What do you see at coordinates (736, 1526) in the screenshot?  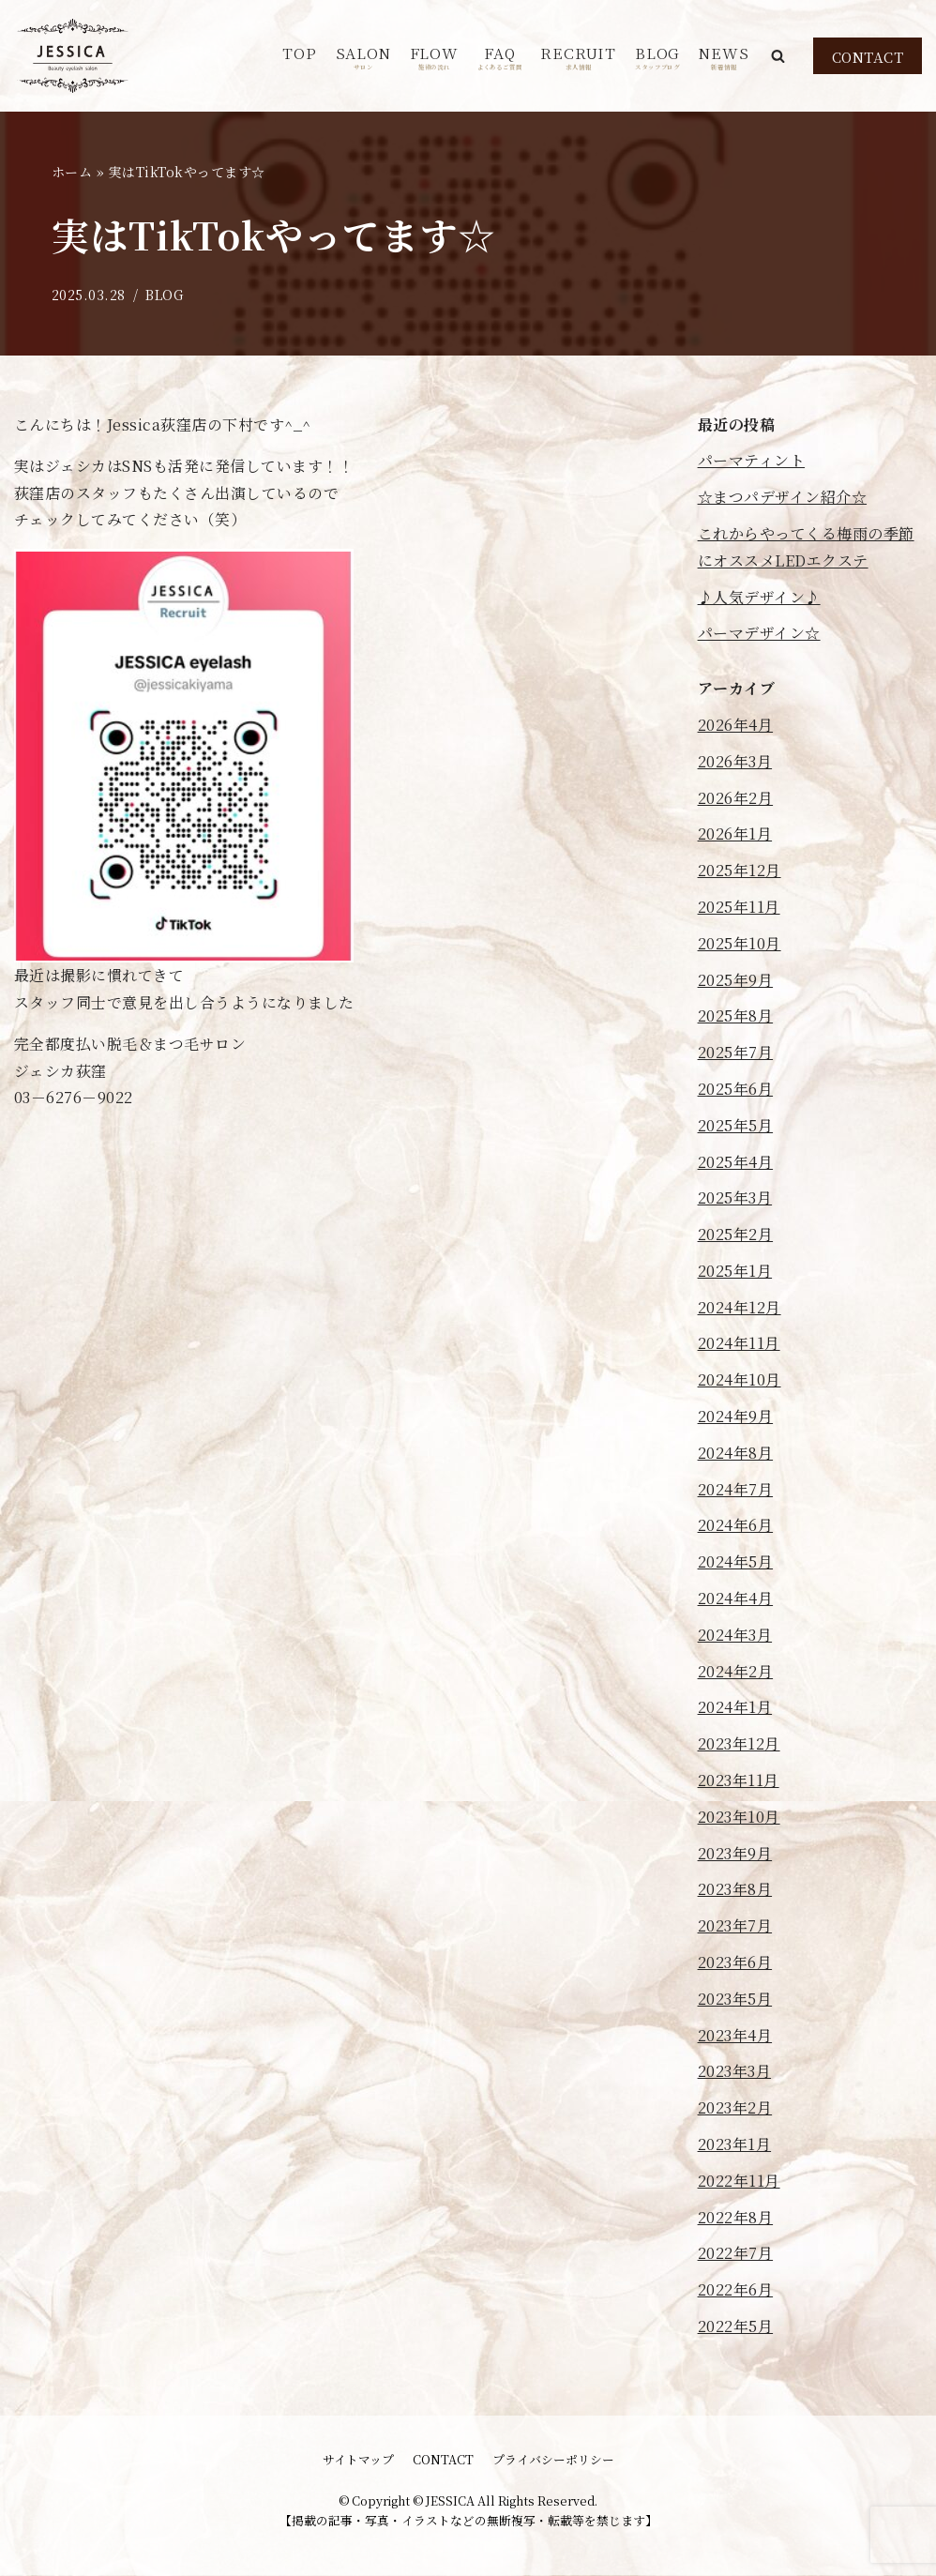 I see `2024年6月` at bounding box center [736, 1526].